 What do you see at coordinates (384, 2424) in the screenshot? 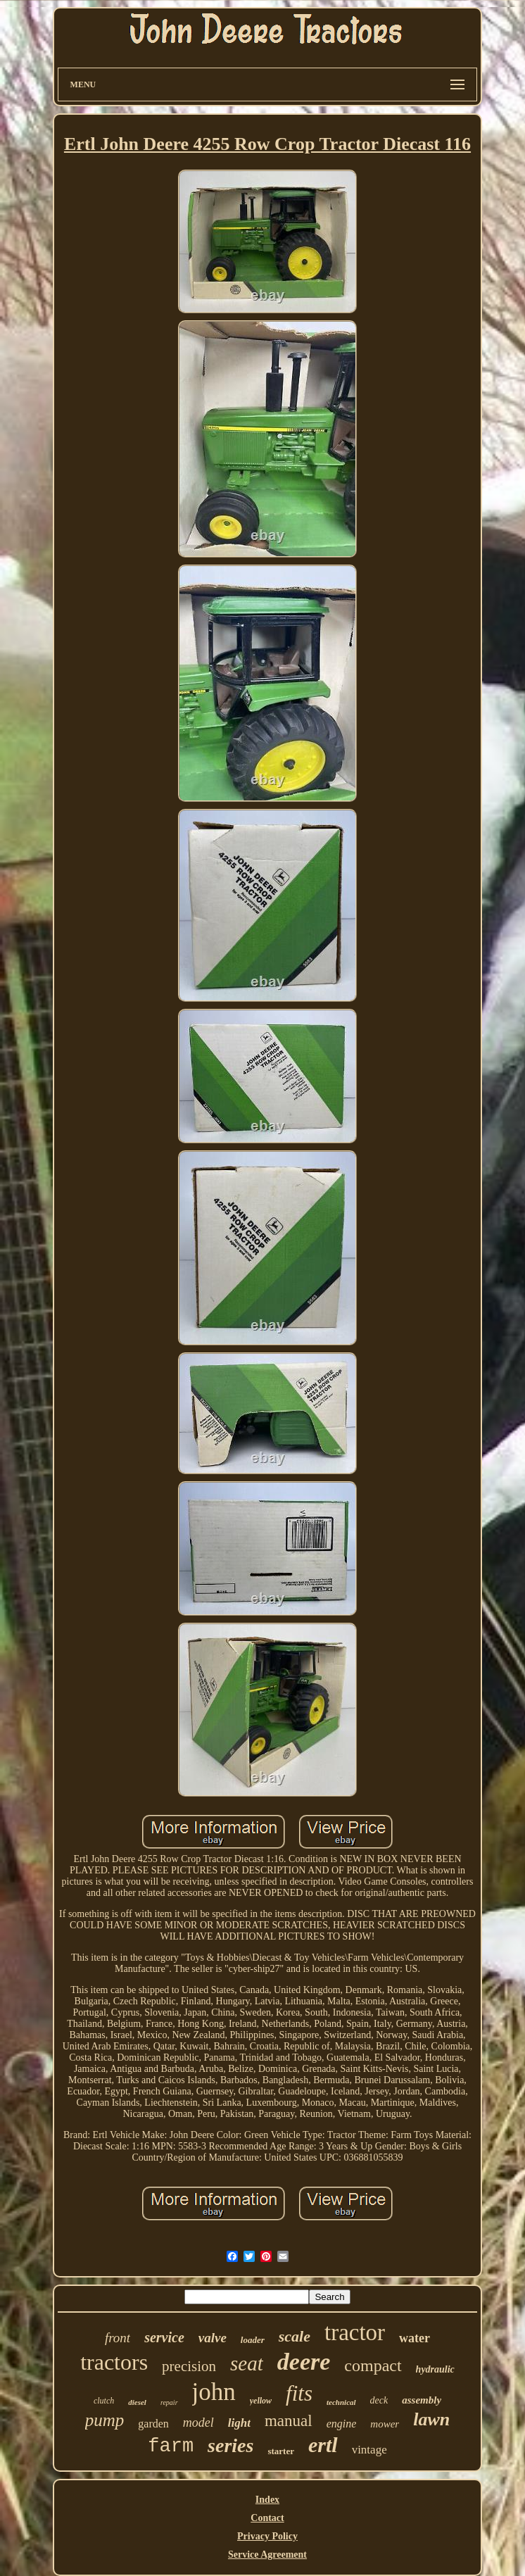
I see `mower` at bounding box center [384, 2424].